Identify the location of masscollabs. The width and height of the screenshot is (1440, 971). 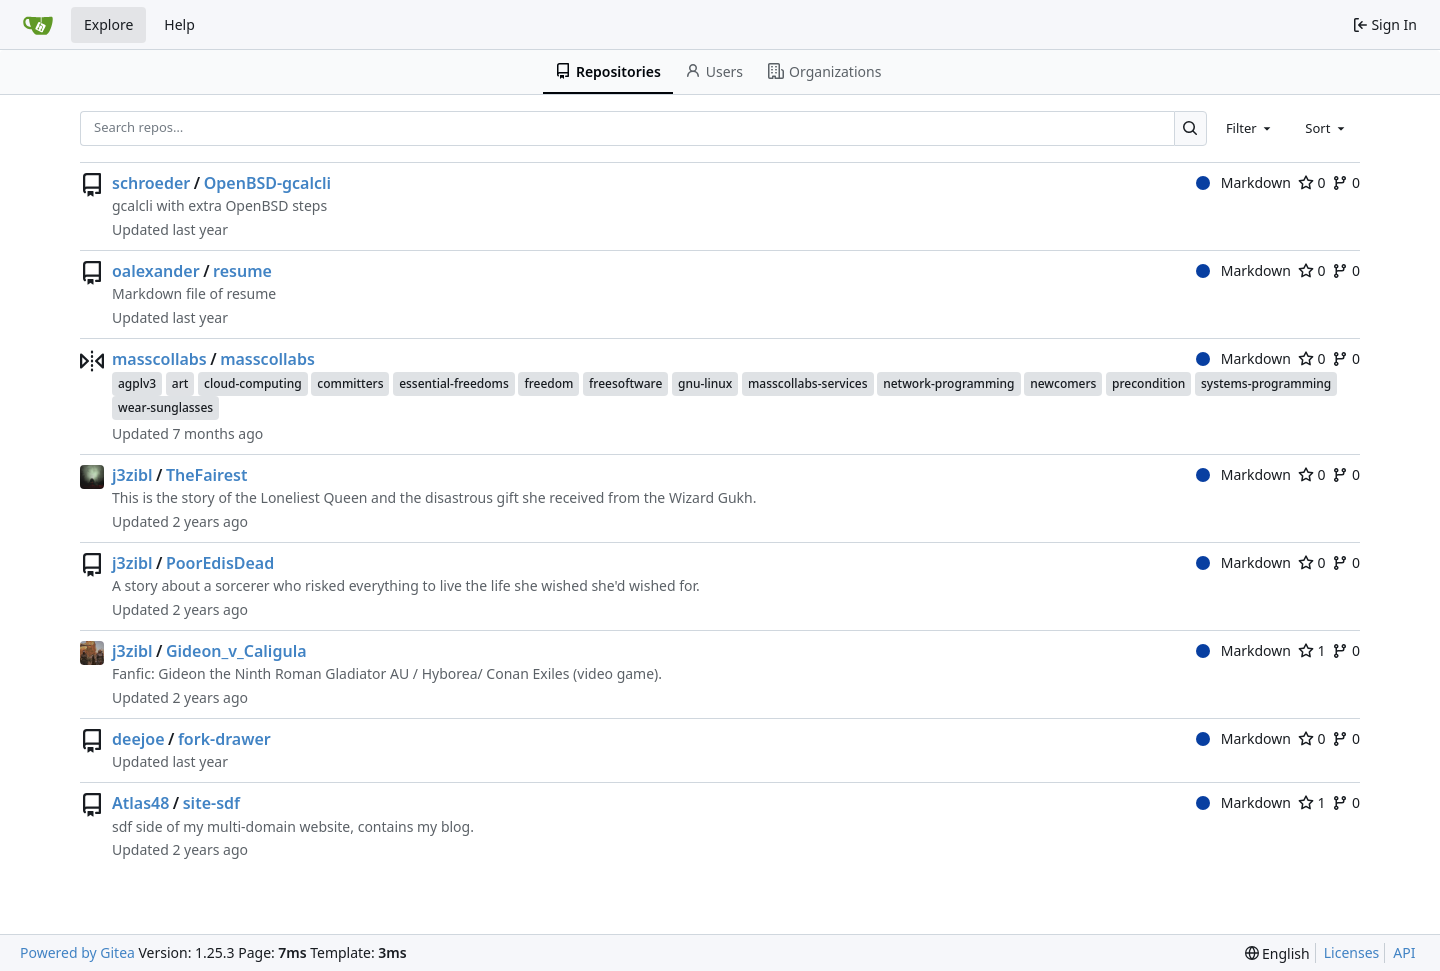
(159, 359).